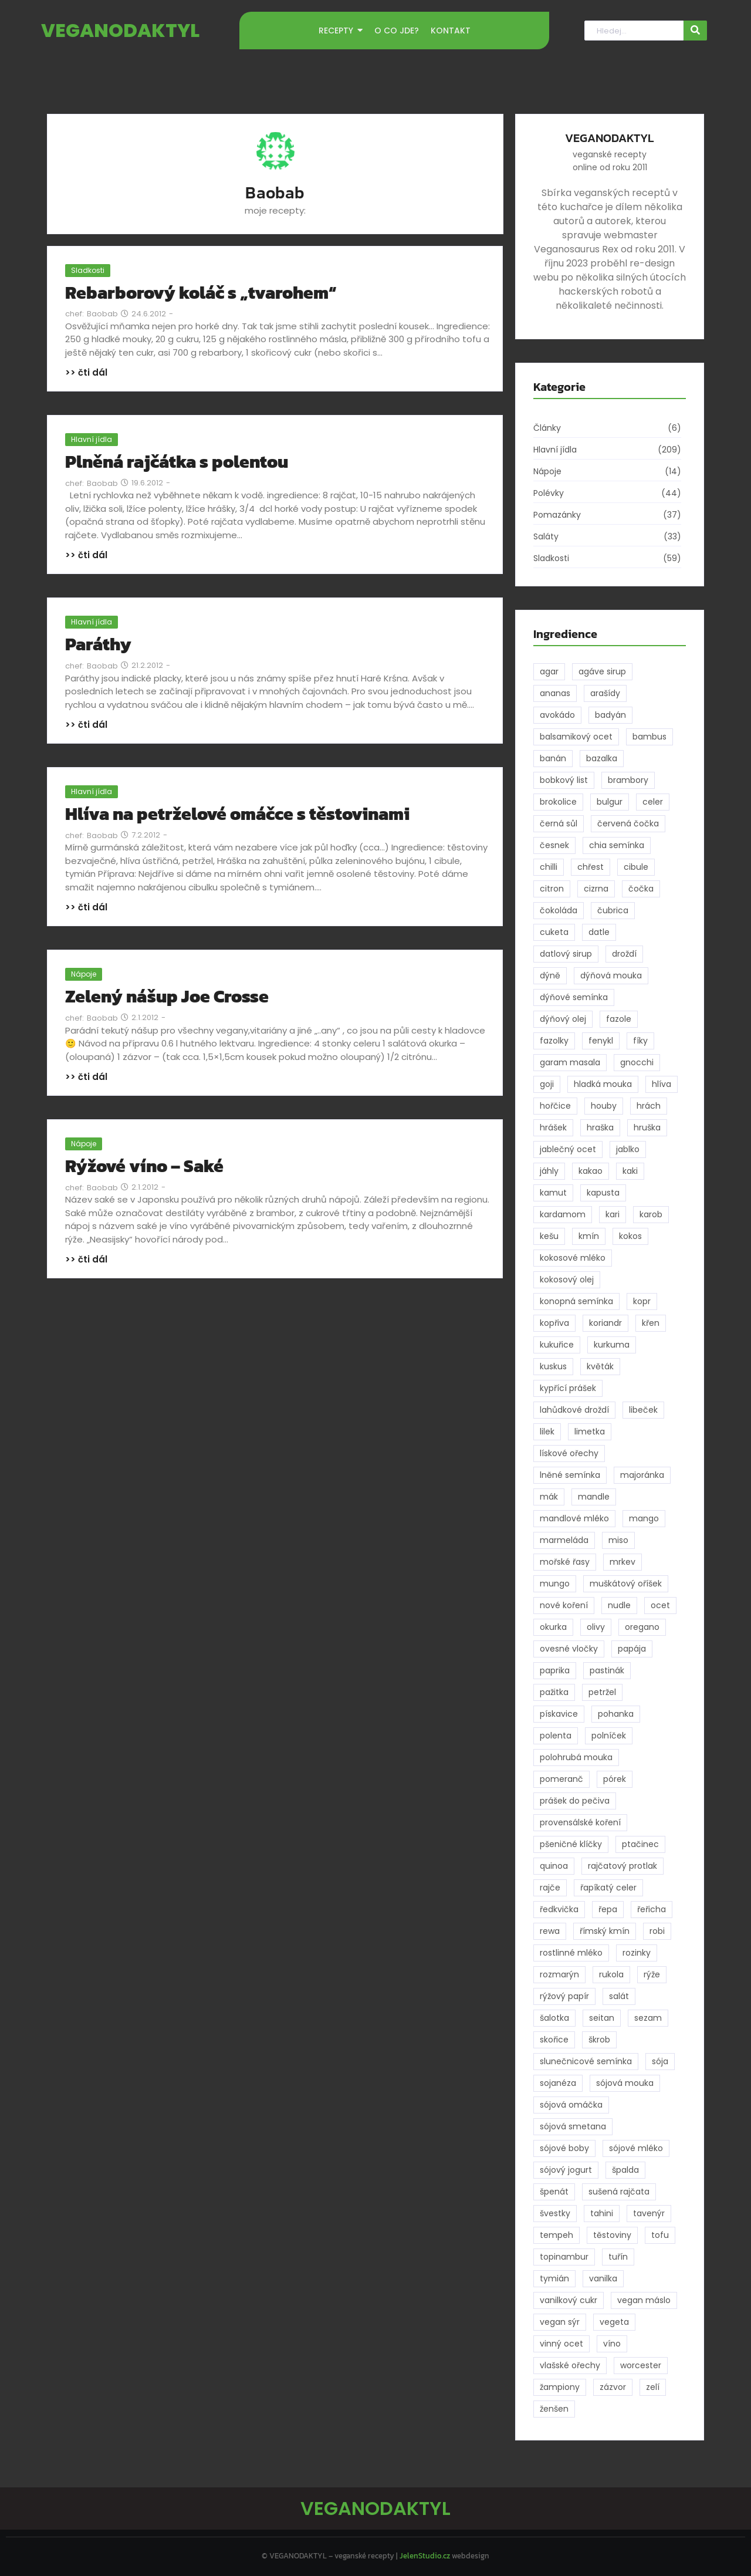 Image resolution: width=751 pixels, height=2576 pixels. What do you see at coordinates (144, 1166) in the screenshot?
I see `Rýžové víno – Saké` at bounding box center [144, 1166].